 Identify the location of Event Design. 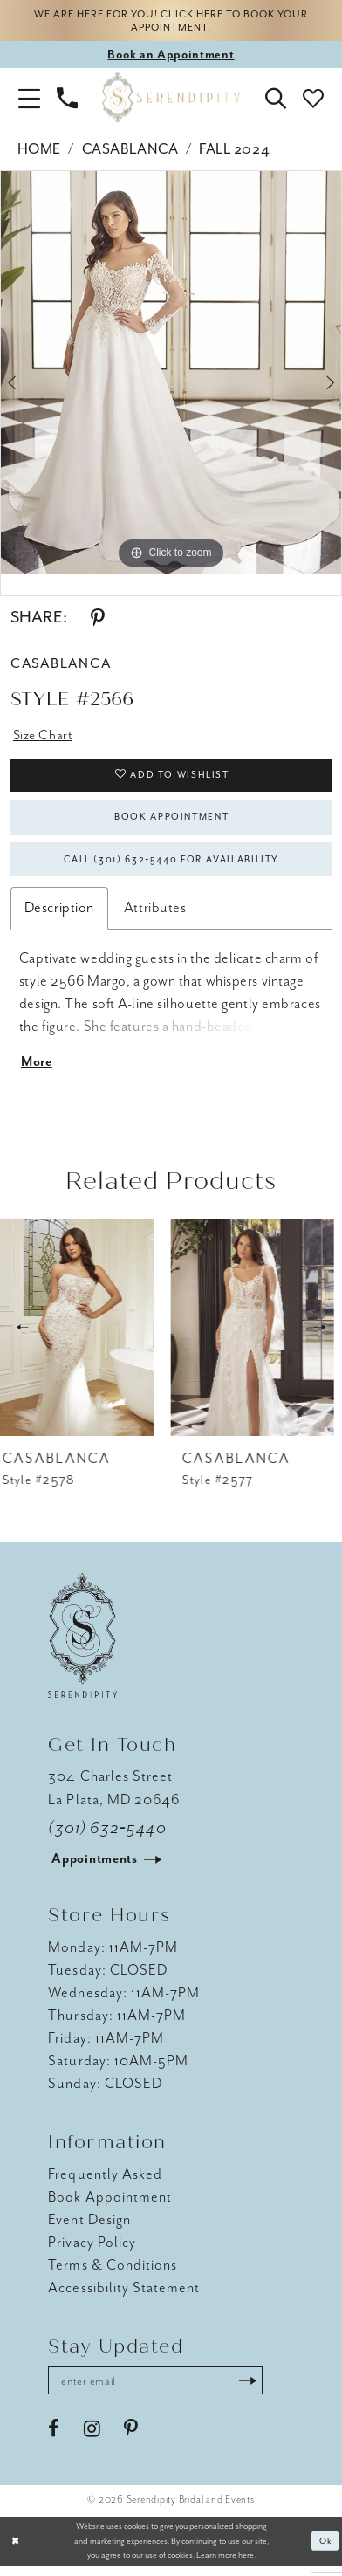
(89, 2228).